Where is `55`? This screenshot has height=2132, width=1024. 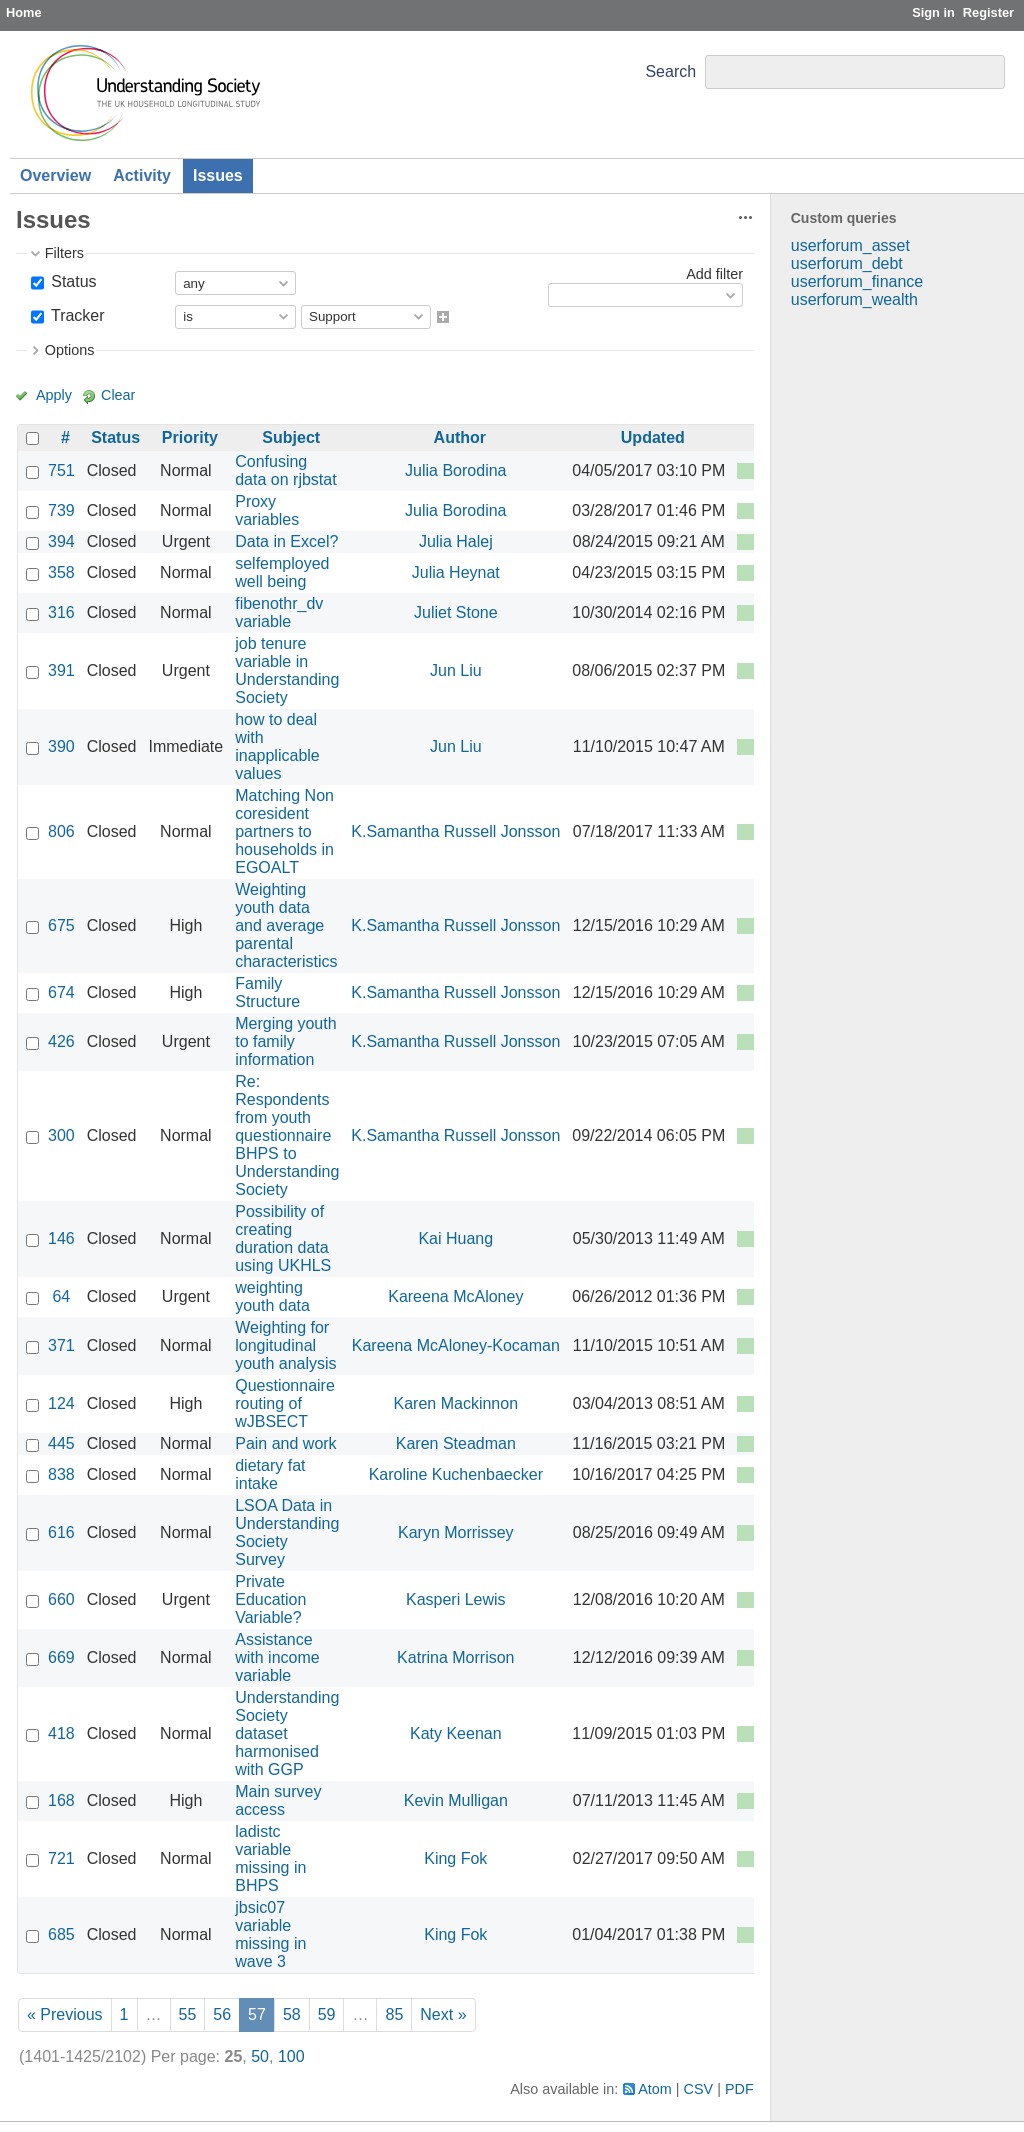 55 is located at coordinates (188, 2014).